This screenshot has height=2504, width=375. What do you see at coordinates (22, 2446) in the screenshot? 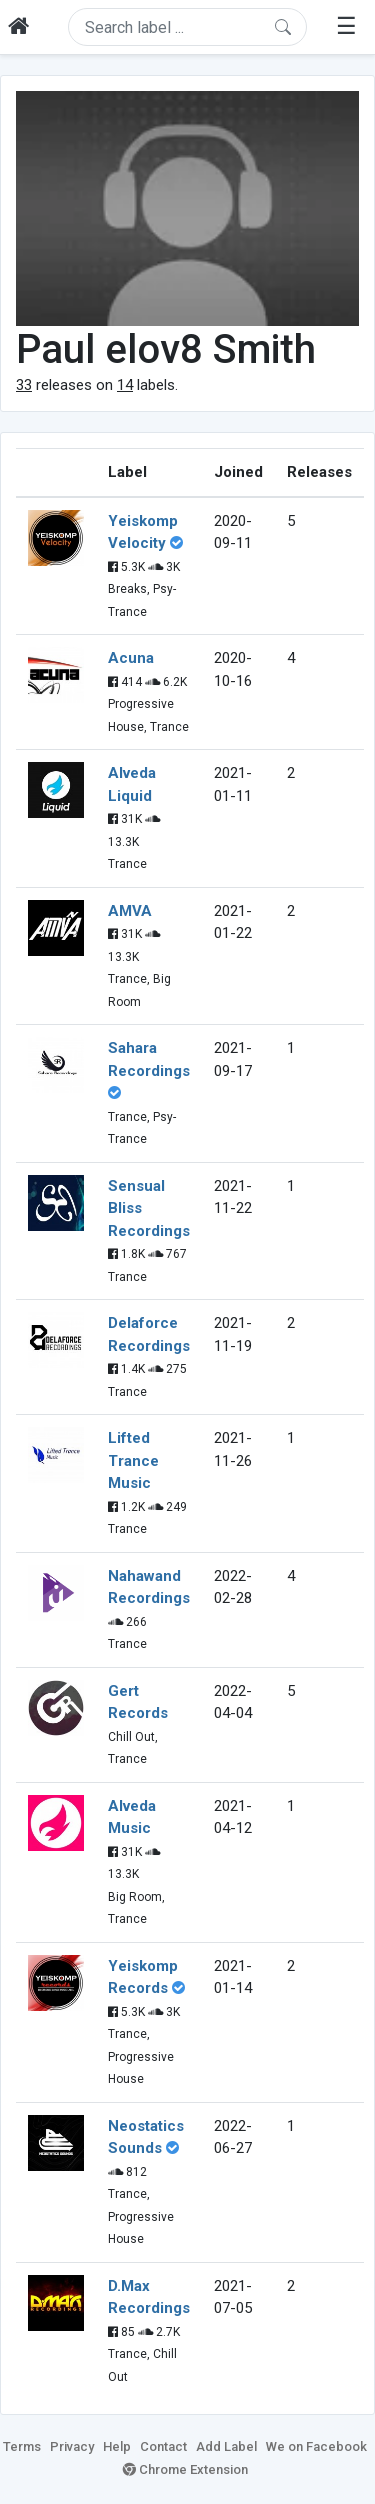
I see `Terms` at bounding box center [22, 2446].